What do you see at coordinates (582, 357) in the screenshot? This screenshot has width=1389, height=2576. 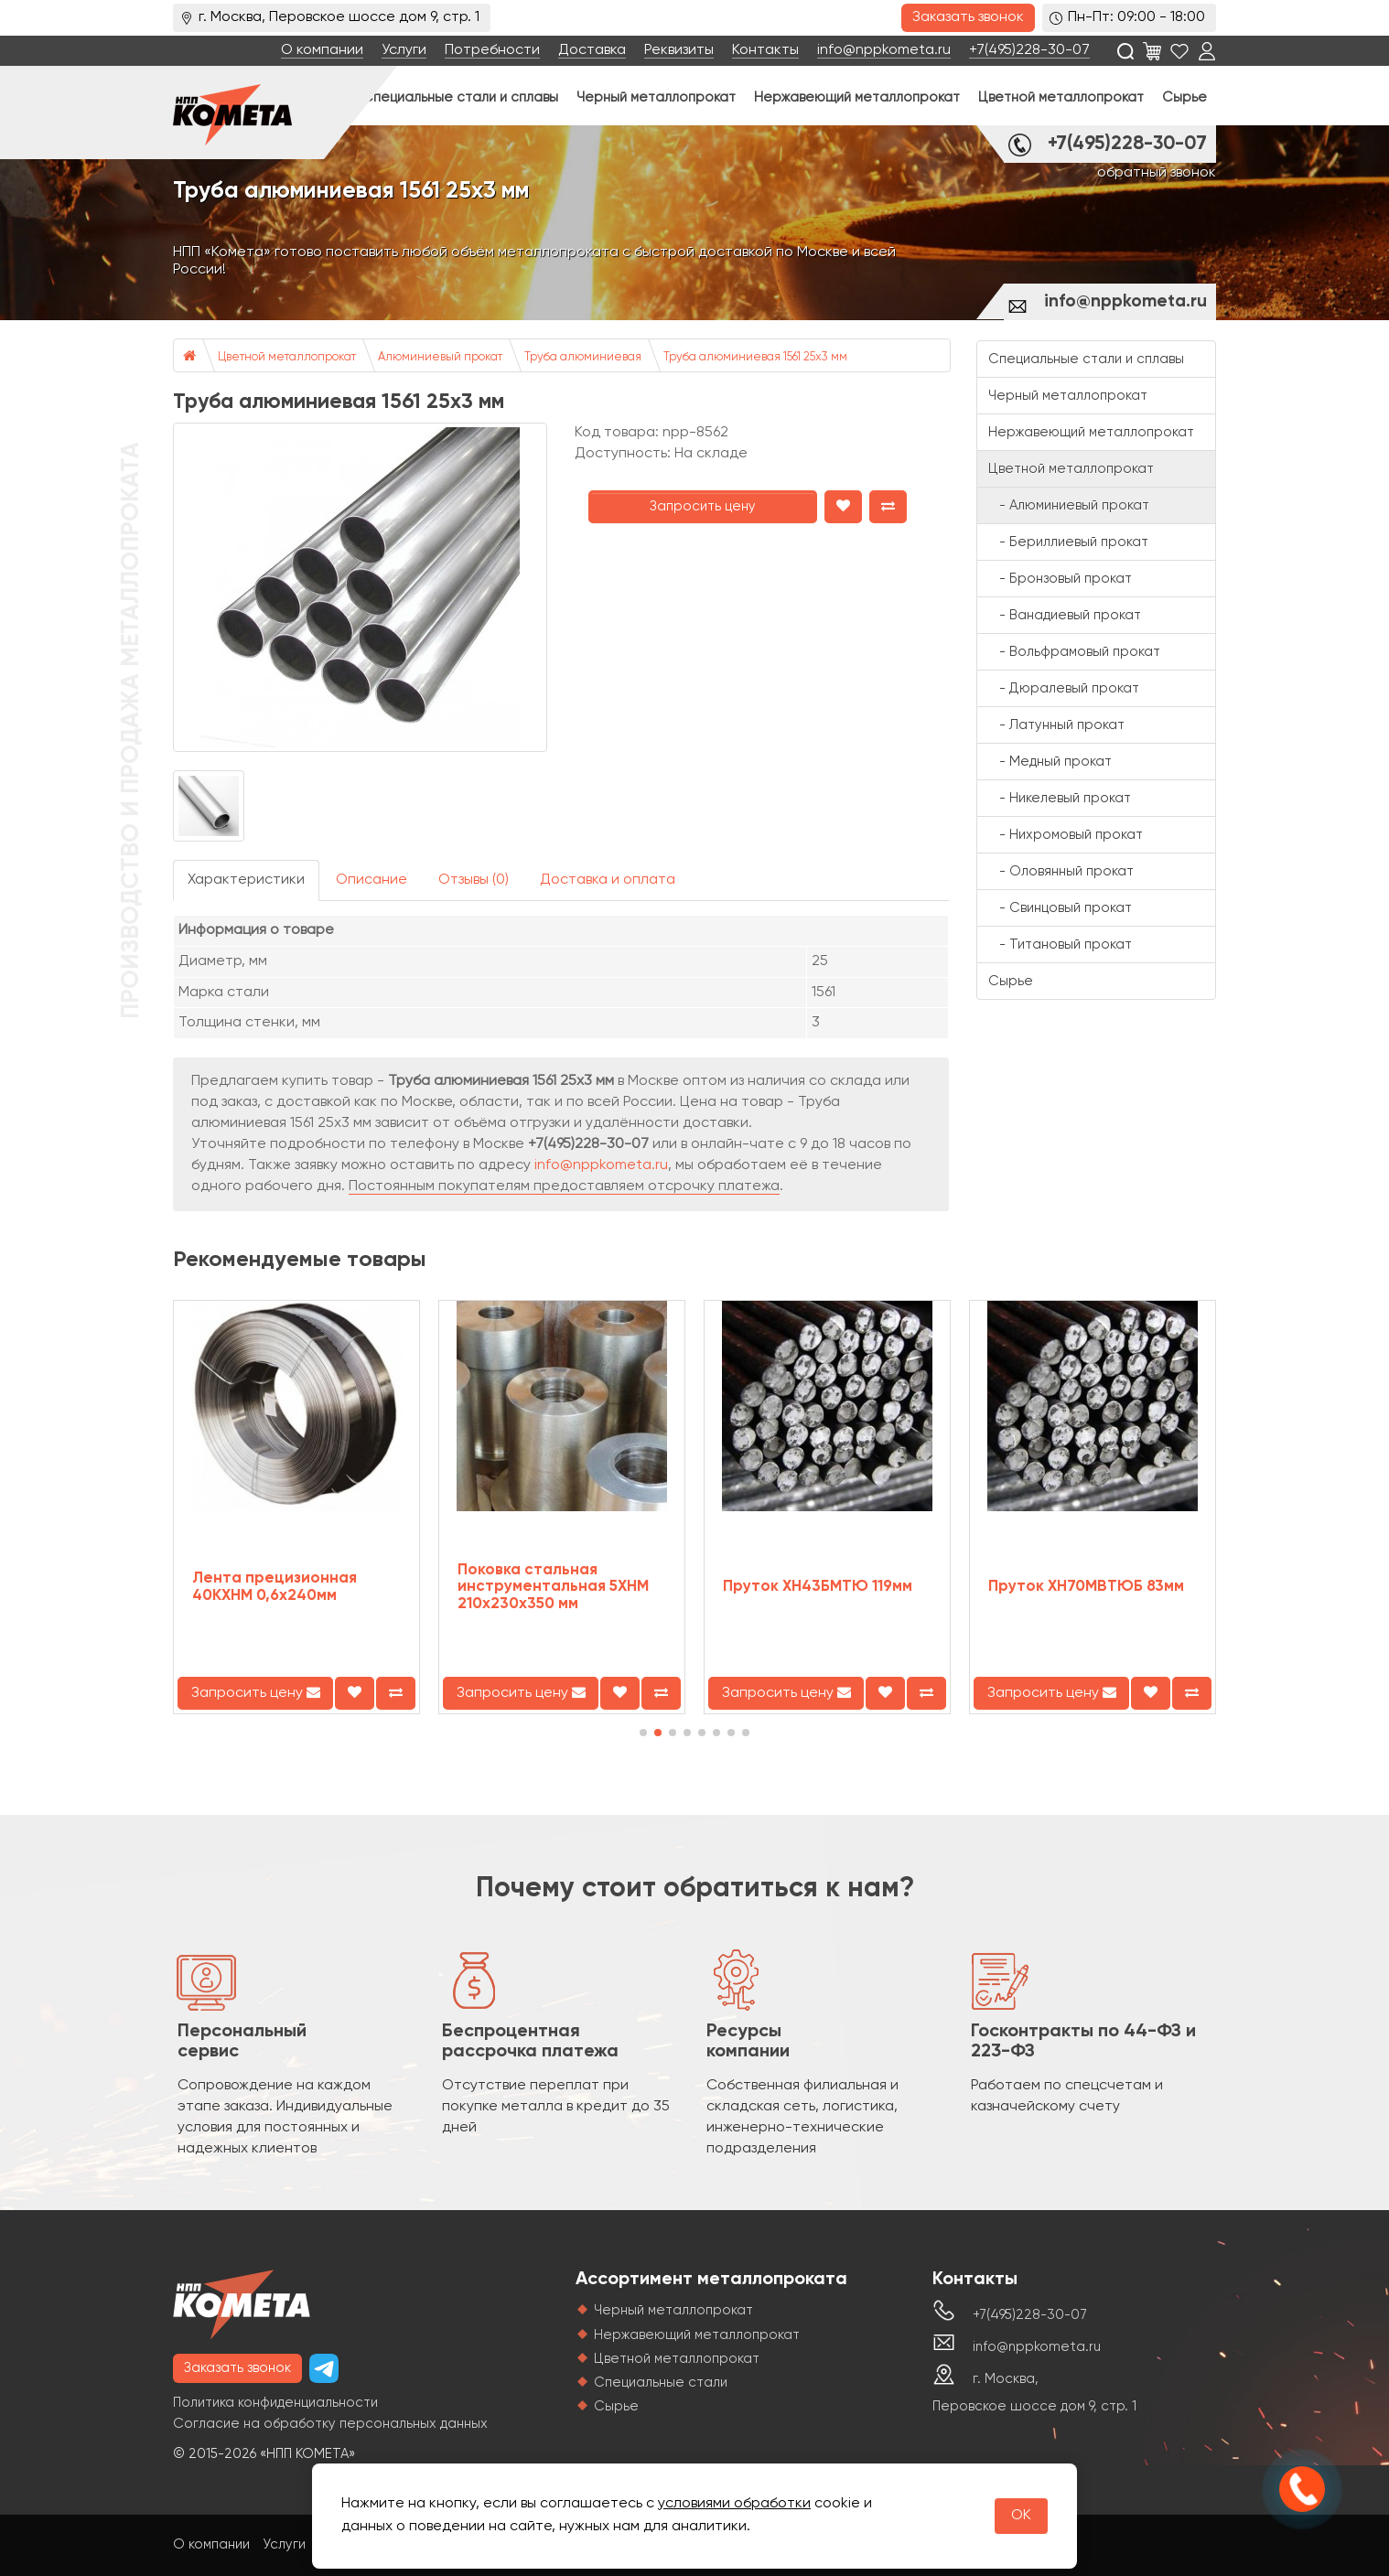 I see `Труба алюминиевая` at bounding box center [582, 357].